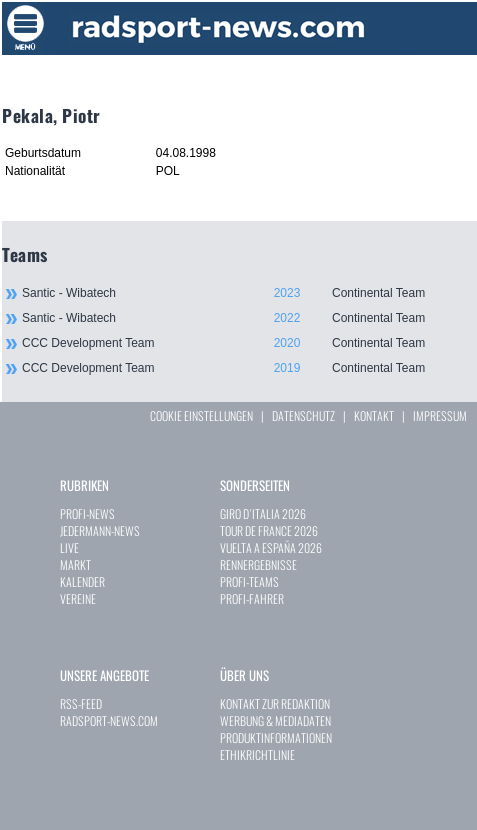 This screenshot has width=477, height=830. I want to click on ETHIKRICHTLINIE, so click(257, 754).